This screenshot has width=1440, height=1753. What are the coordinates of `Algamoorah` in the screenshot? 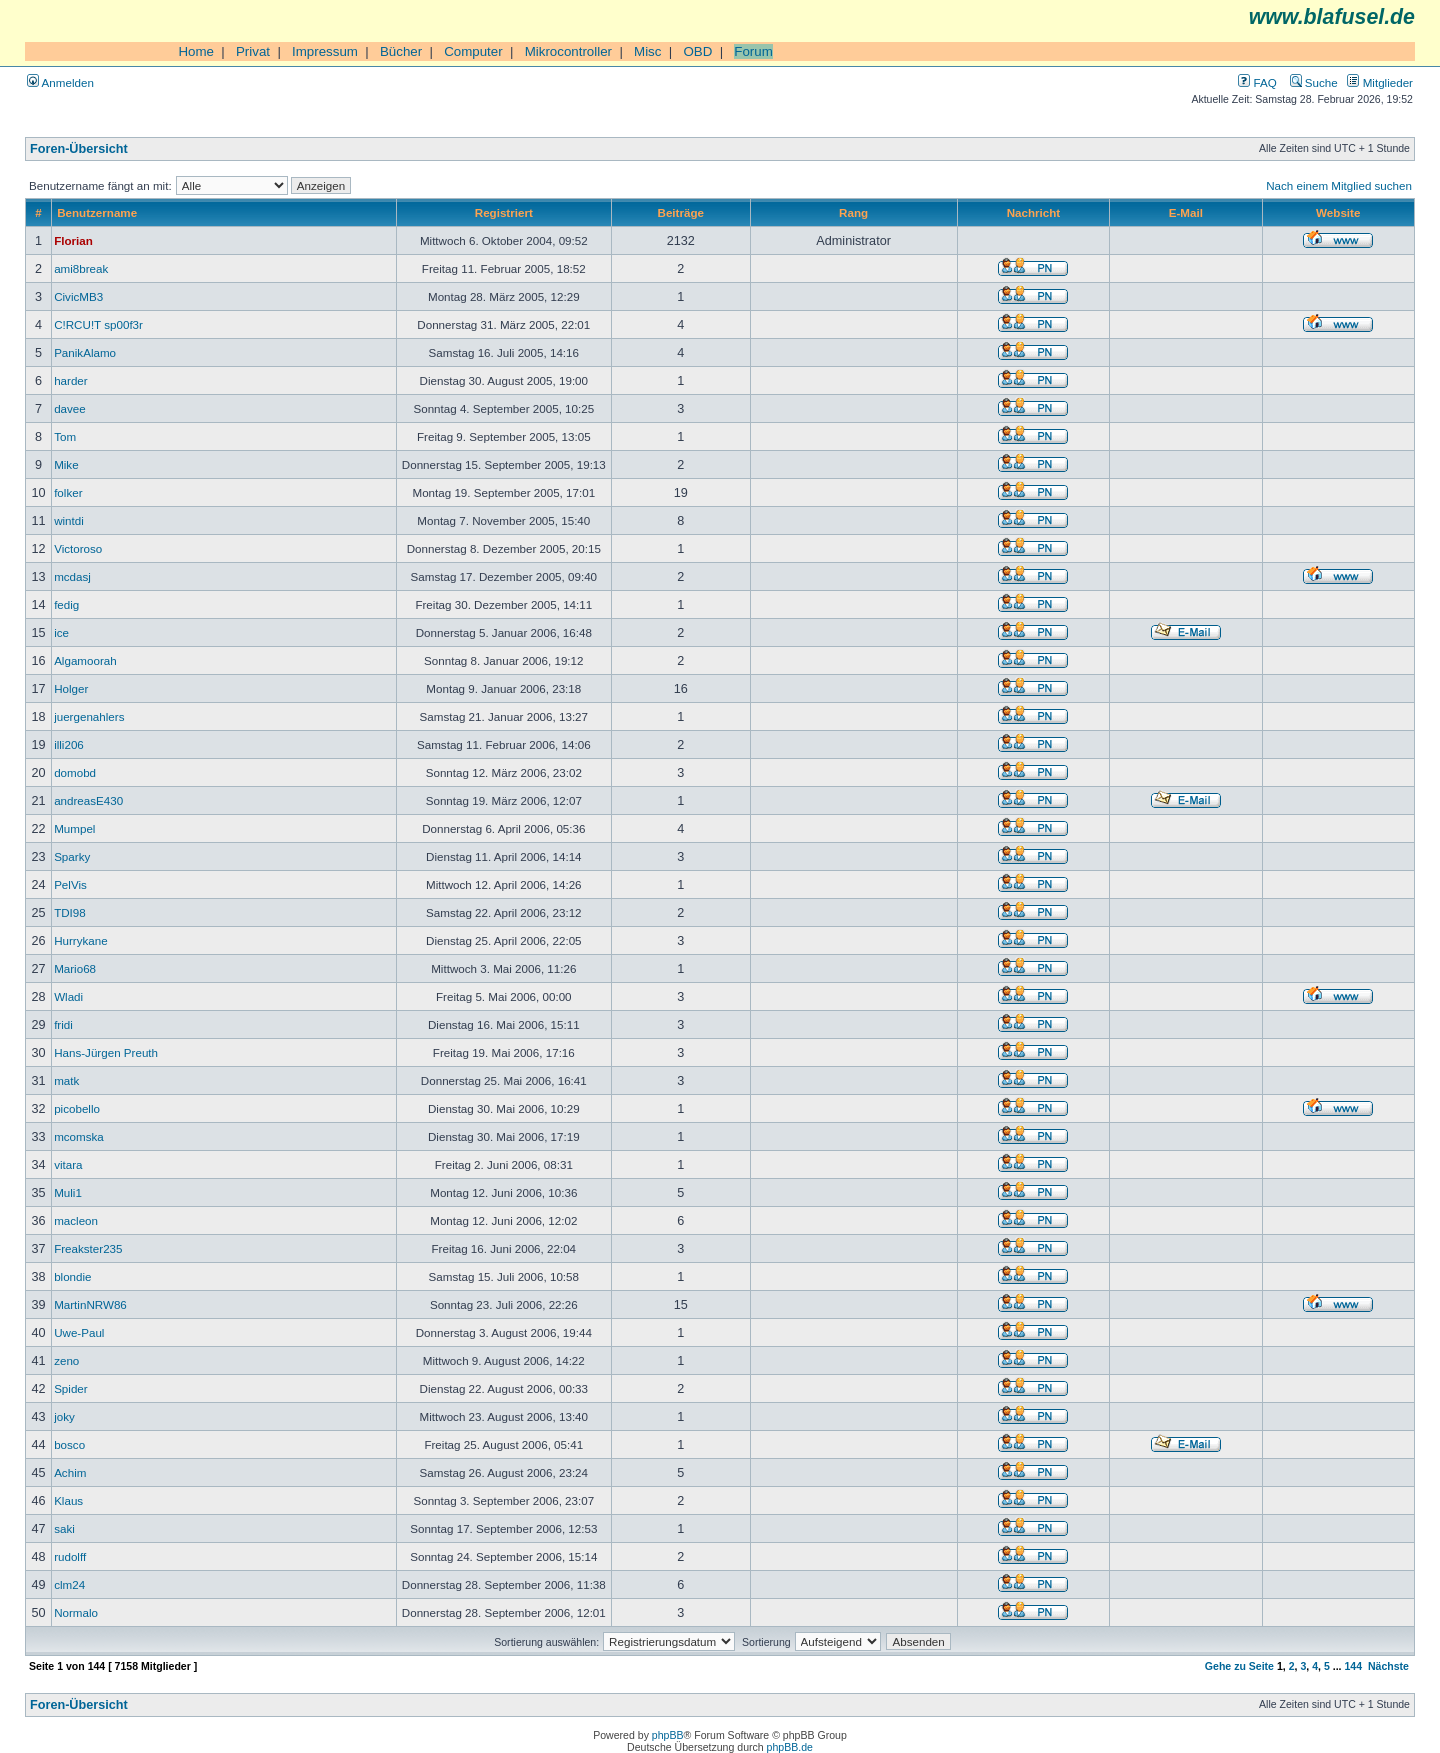 It's located at (85, 660).